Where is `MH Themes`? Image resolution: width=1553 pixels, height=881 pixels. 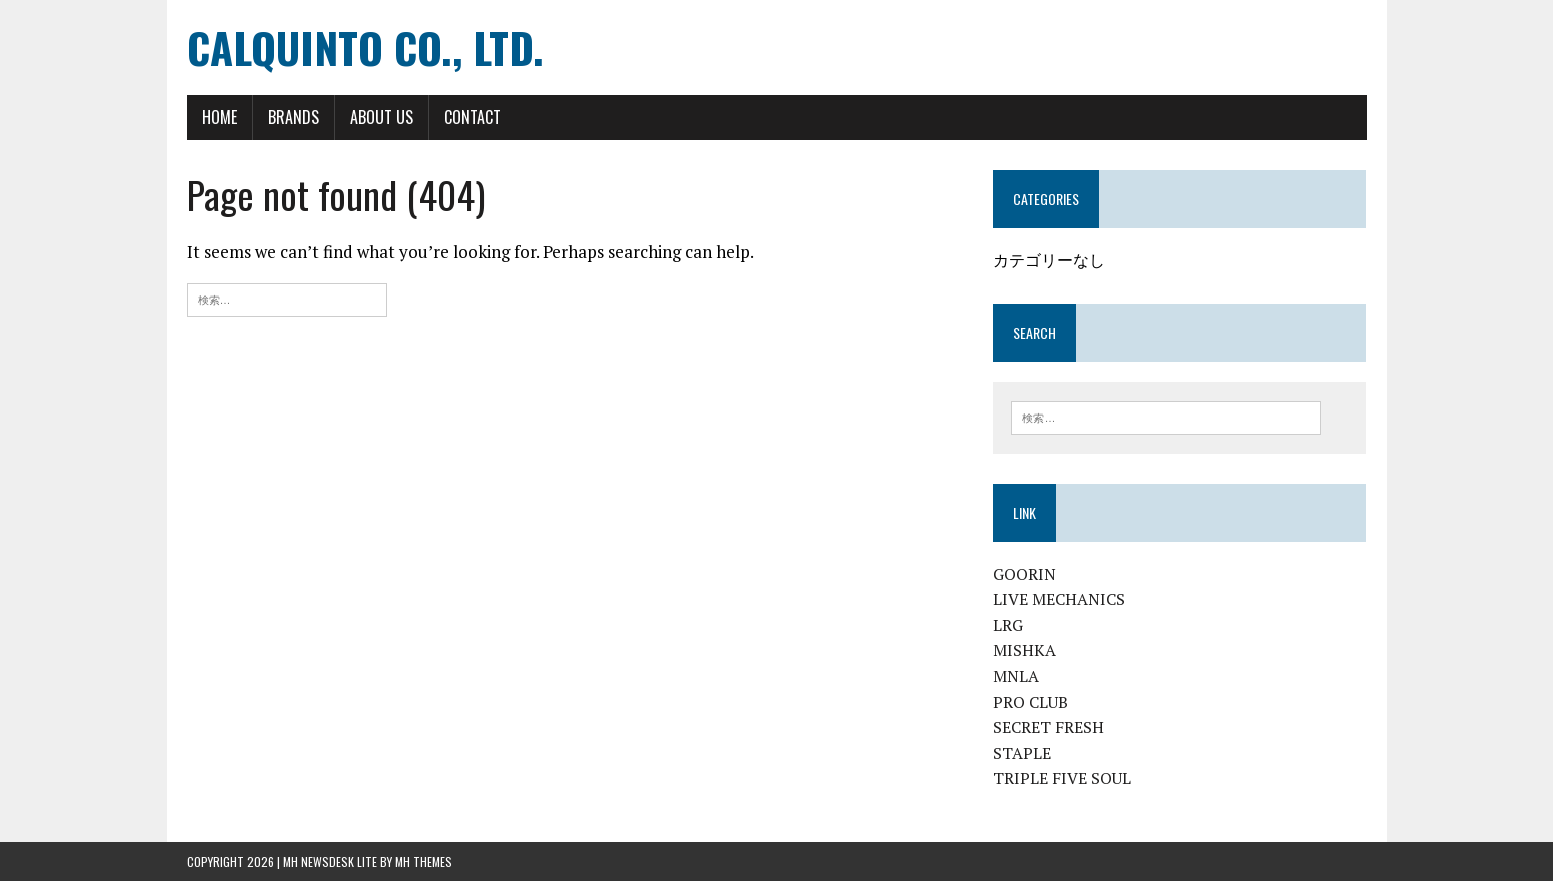
MH Themes is located at coordinates (423, 861).